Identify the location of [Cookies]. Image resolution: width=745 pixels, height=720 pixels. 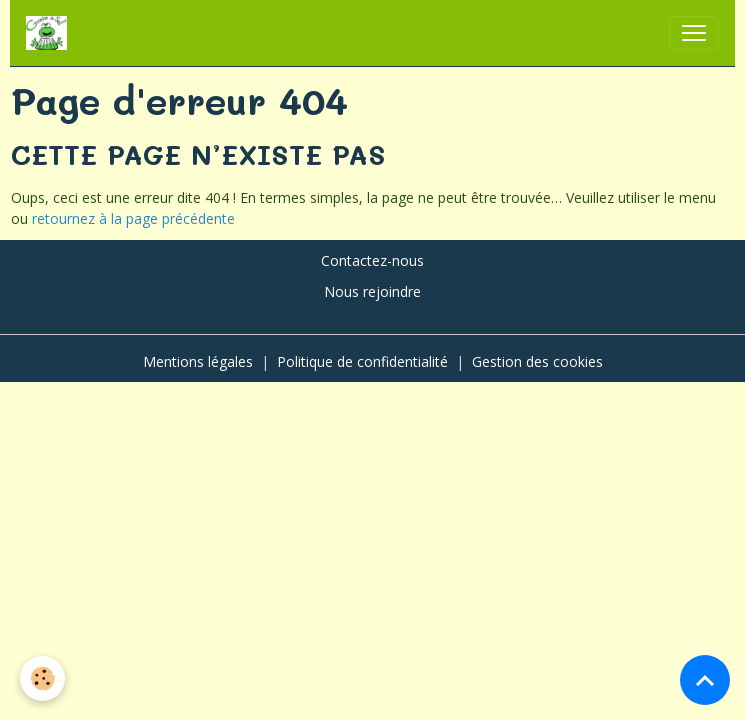
(42, 678).